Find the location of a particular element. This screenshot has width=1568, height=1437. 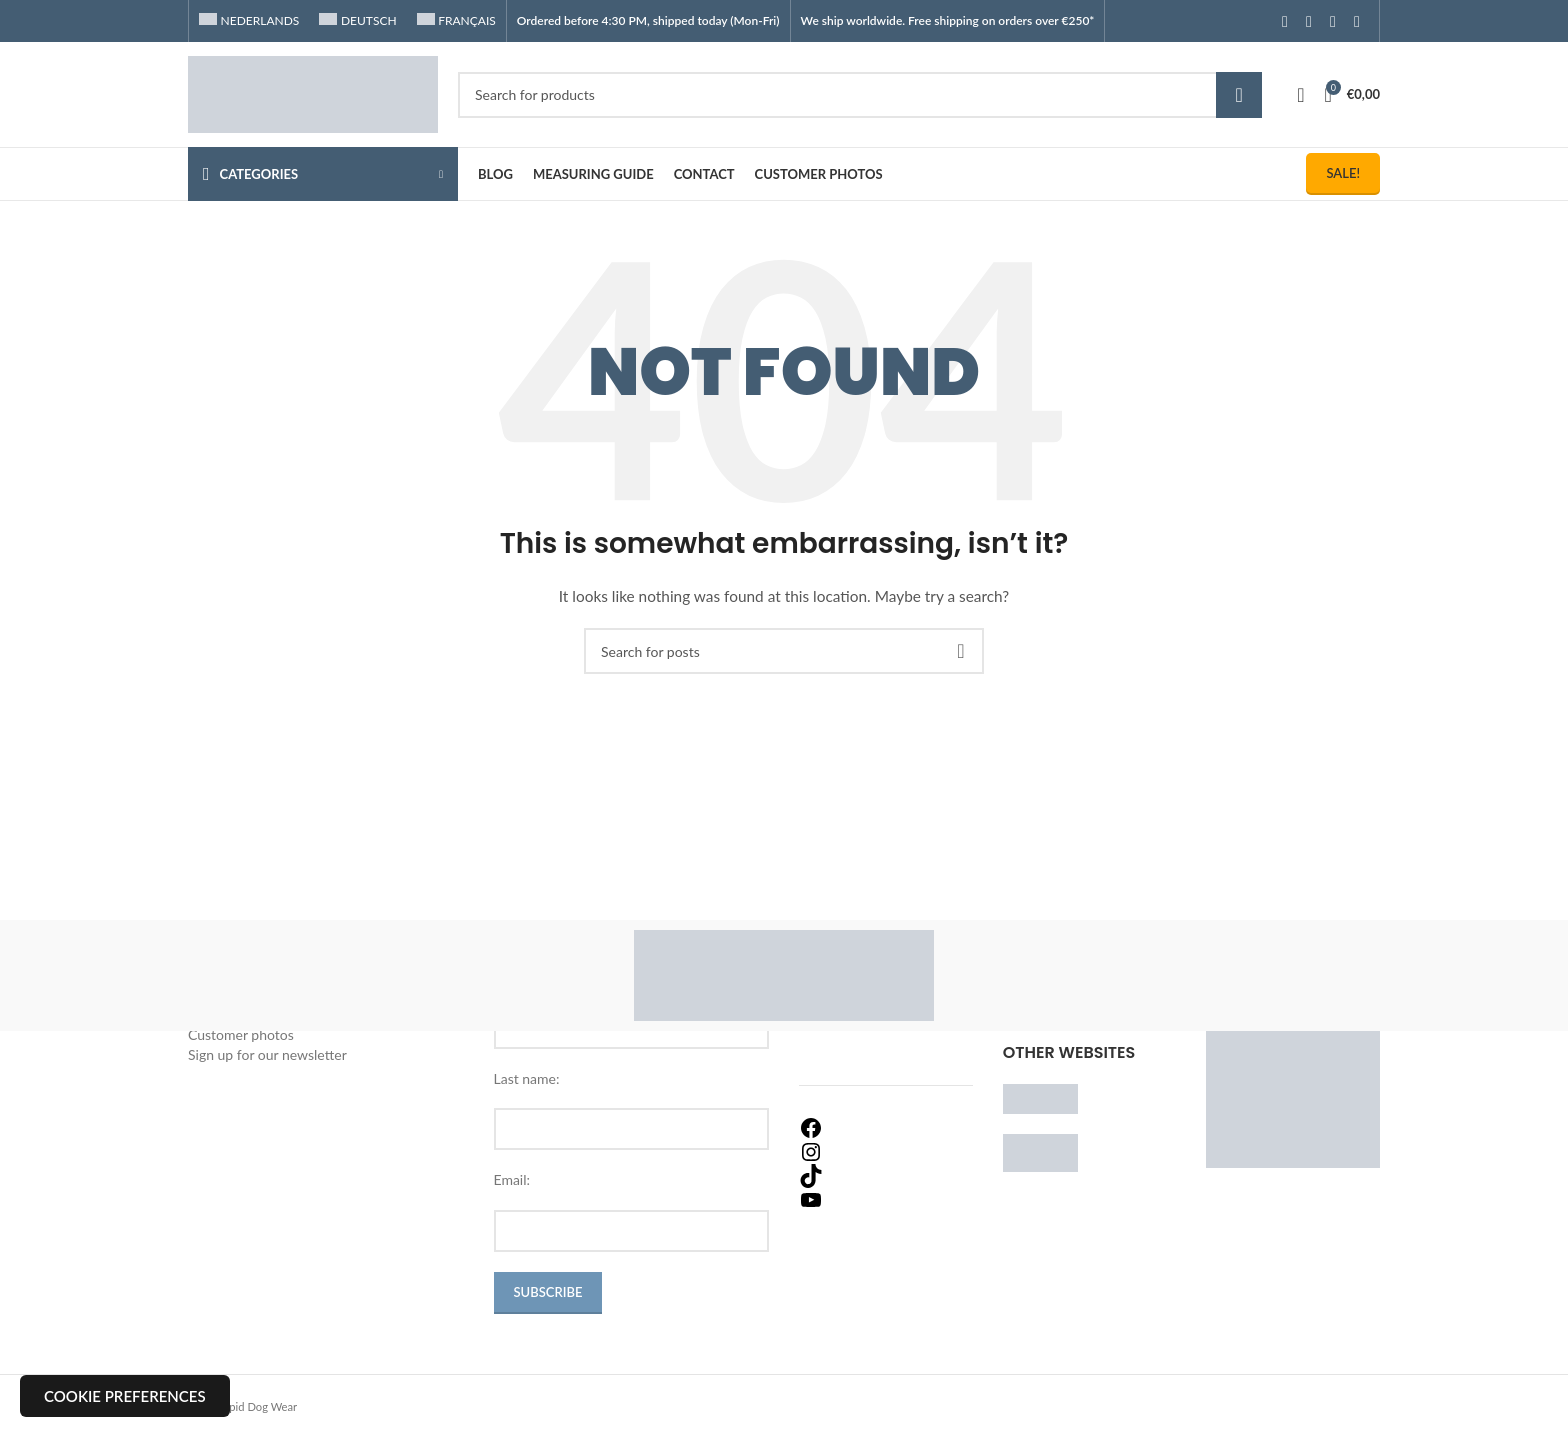

Customer photos is located at coordinates (241, 1034).